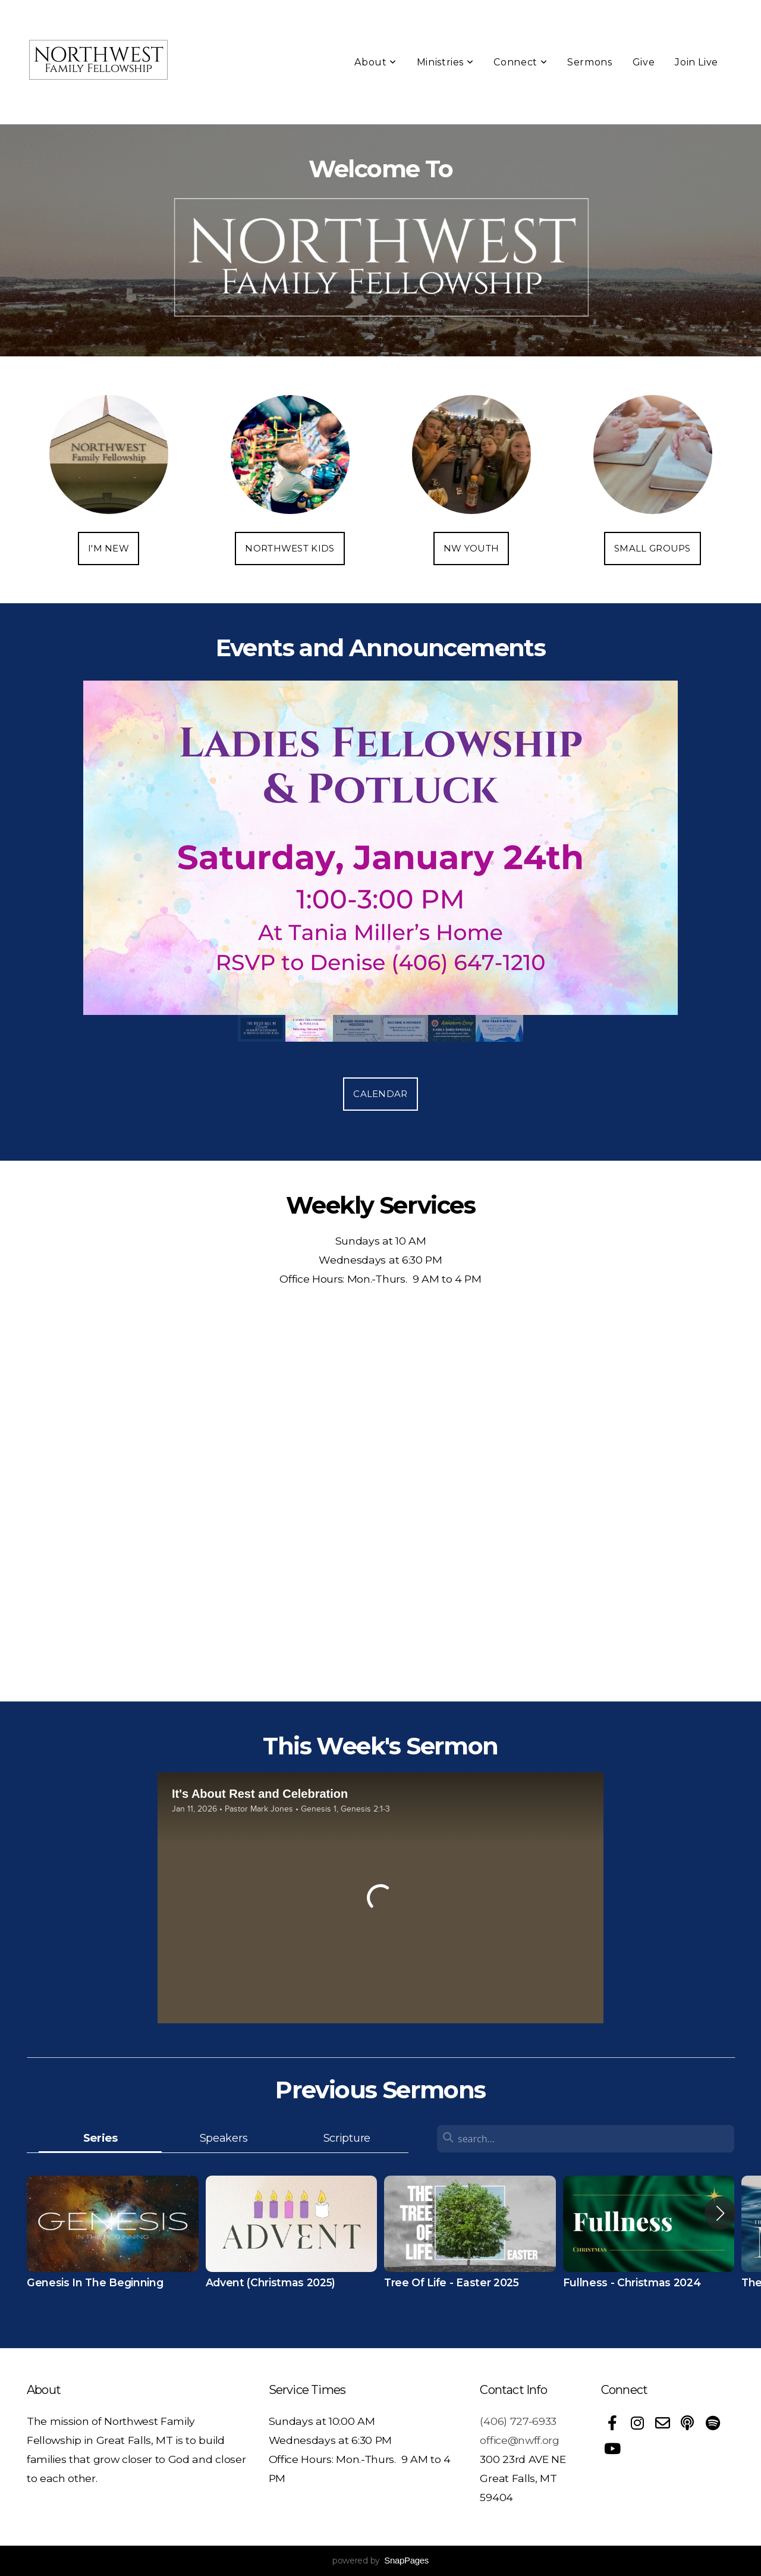 This screenshot has height=2576, width=761. Describe the element at coordinates (380, 2560) in the screenshot. I see `powered by` at that location.